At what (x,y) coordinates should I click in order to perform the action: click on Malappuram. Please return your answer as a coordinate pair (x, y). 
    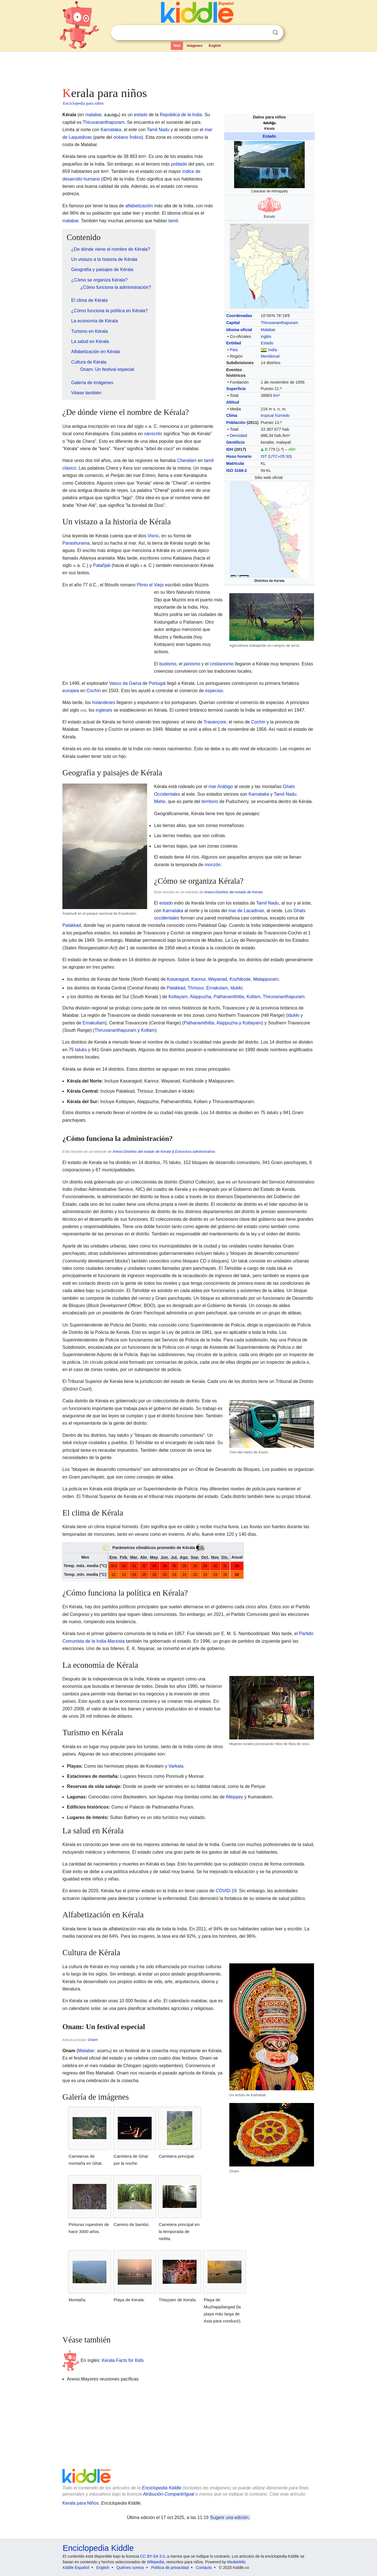
    Looking at the image, I should click on (265, 979).